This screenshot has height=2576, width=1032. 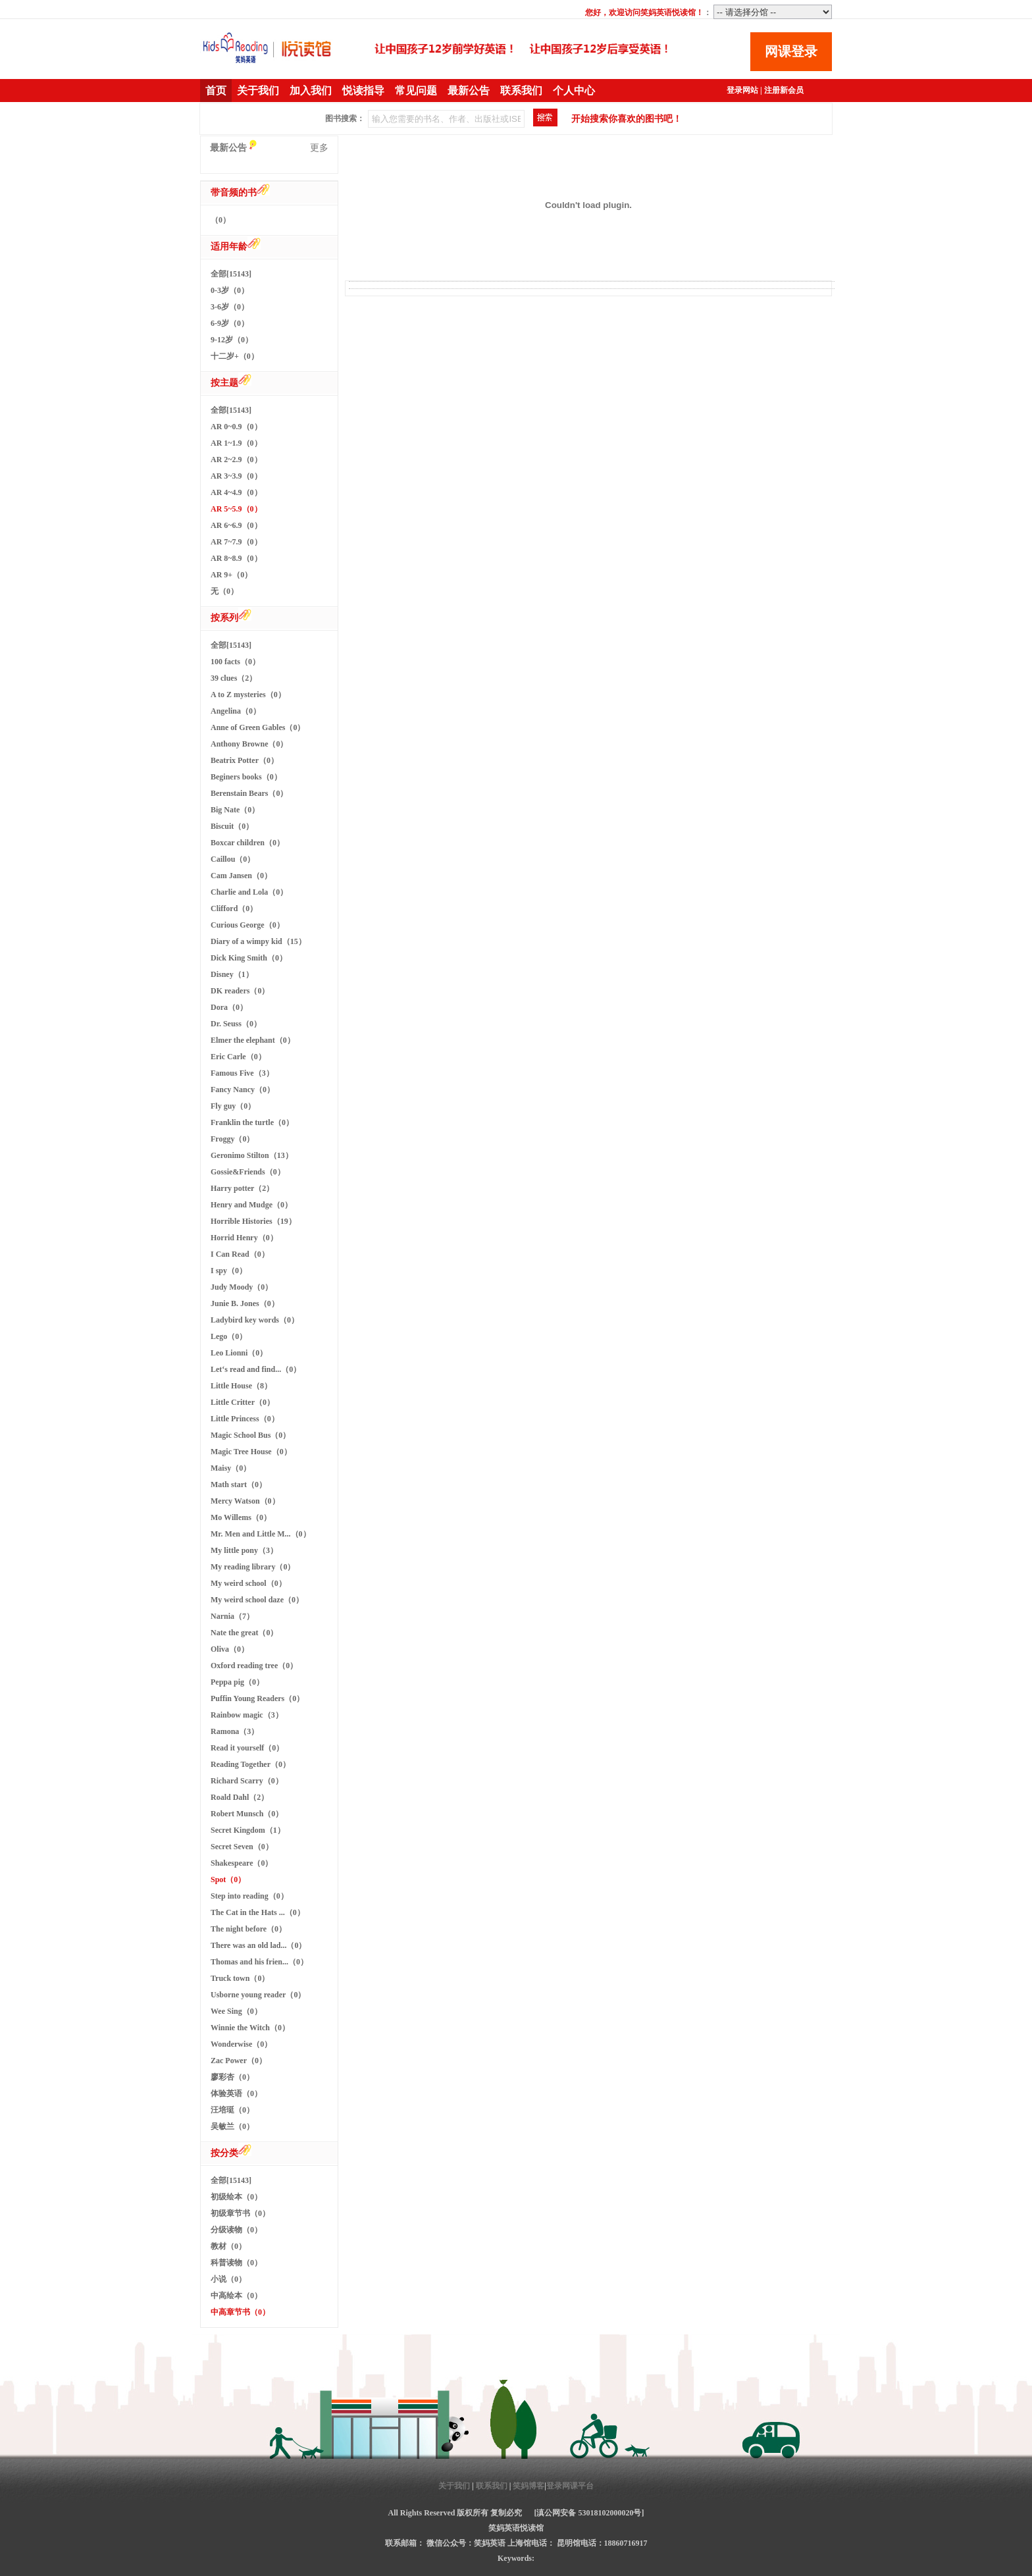 What do you see at coordinates (235, 356) in the screenshot?
I see `十二岁+（0）` at bounding box center [235, 356].